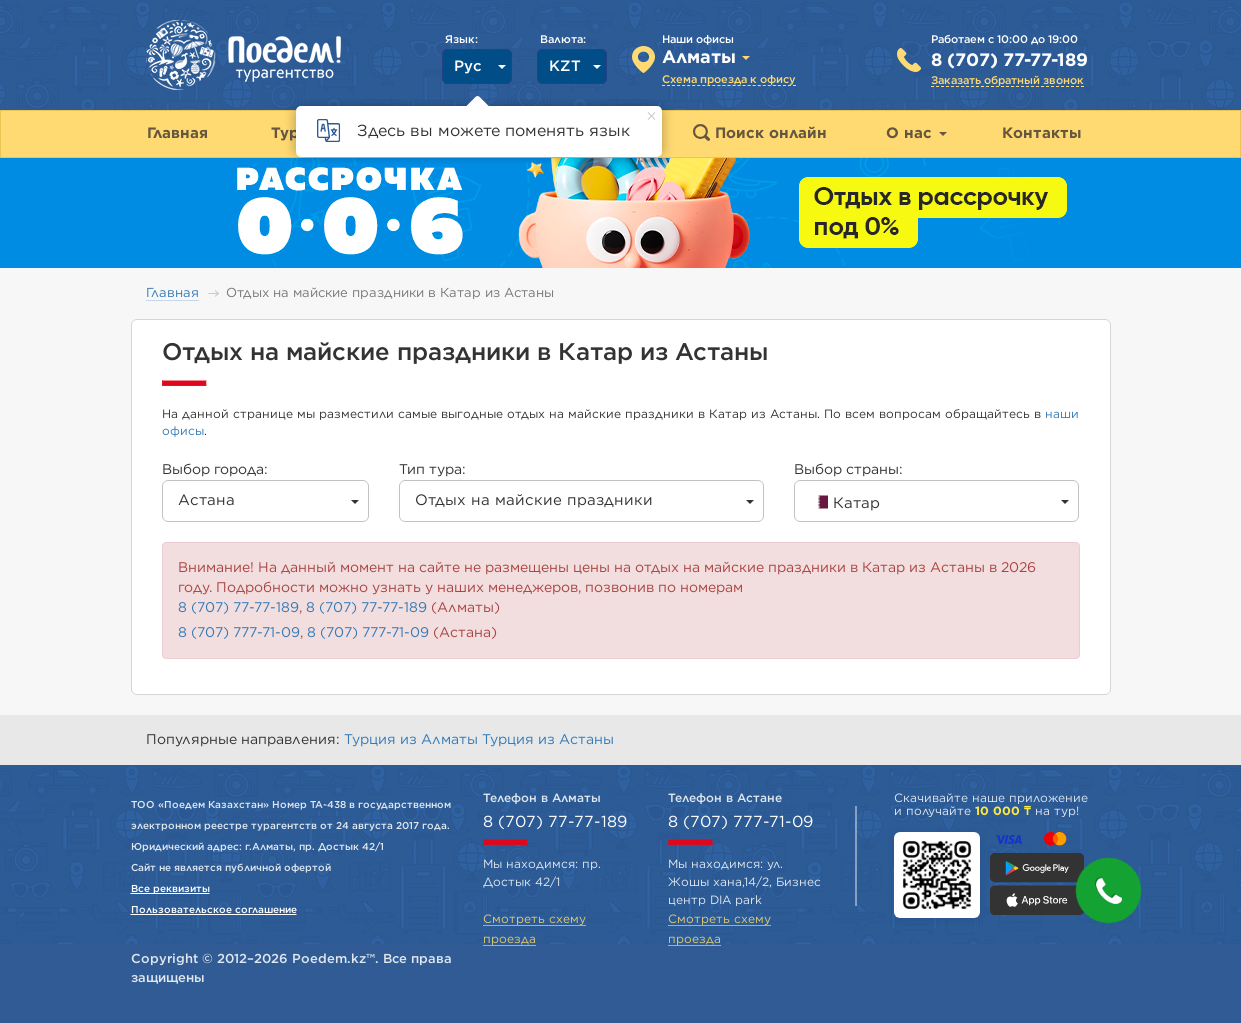  What do you see at coordinates (548, 740) in the screenshot?
I see `Турция из Астаны` at bounding box center [548, 740].